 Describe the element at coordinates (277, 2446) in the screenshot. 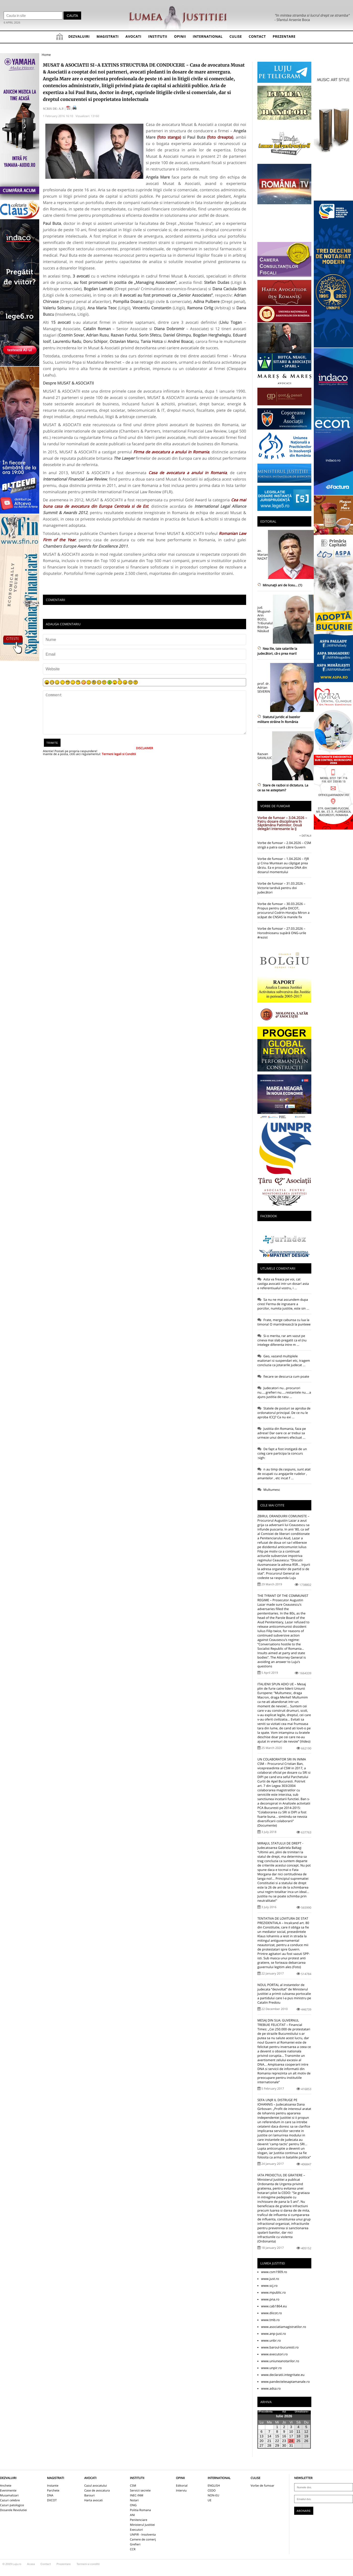

I see `29` at that location.